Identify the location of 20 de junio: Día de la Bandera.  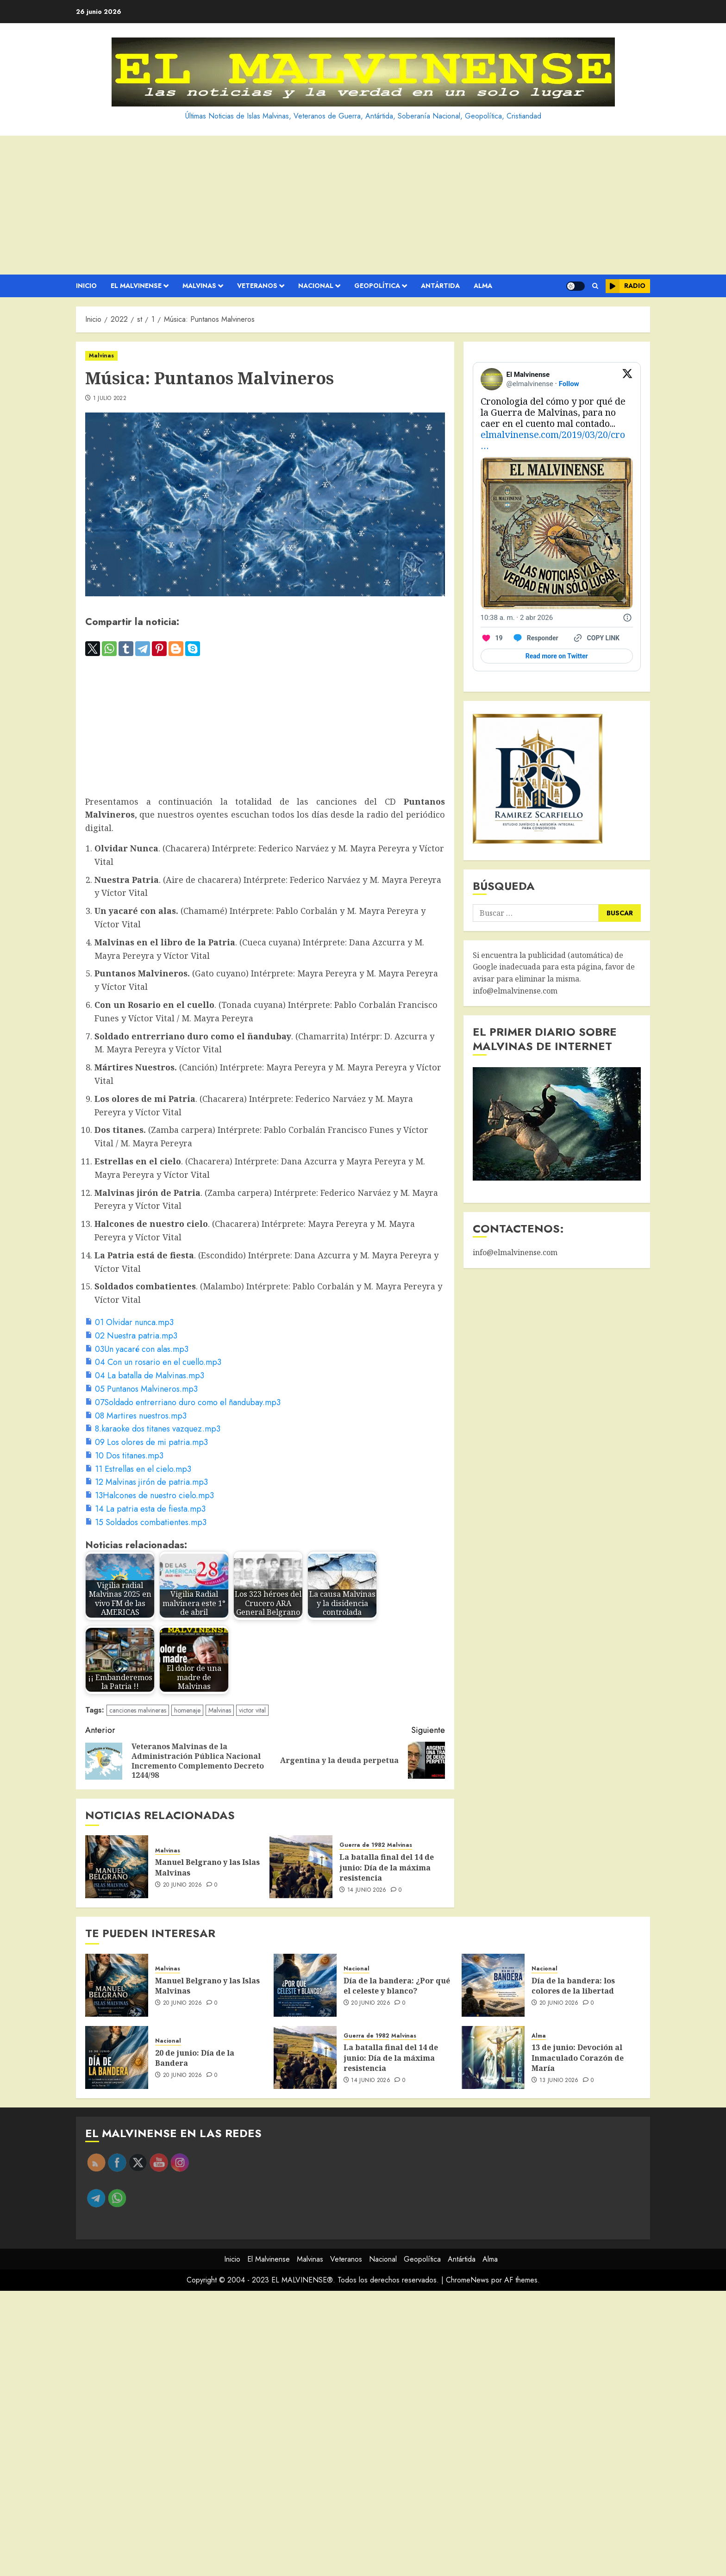
(194, 2058).